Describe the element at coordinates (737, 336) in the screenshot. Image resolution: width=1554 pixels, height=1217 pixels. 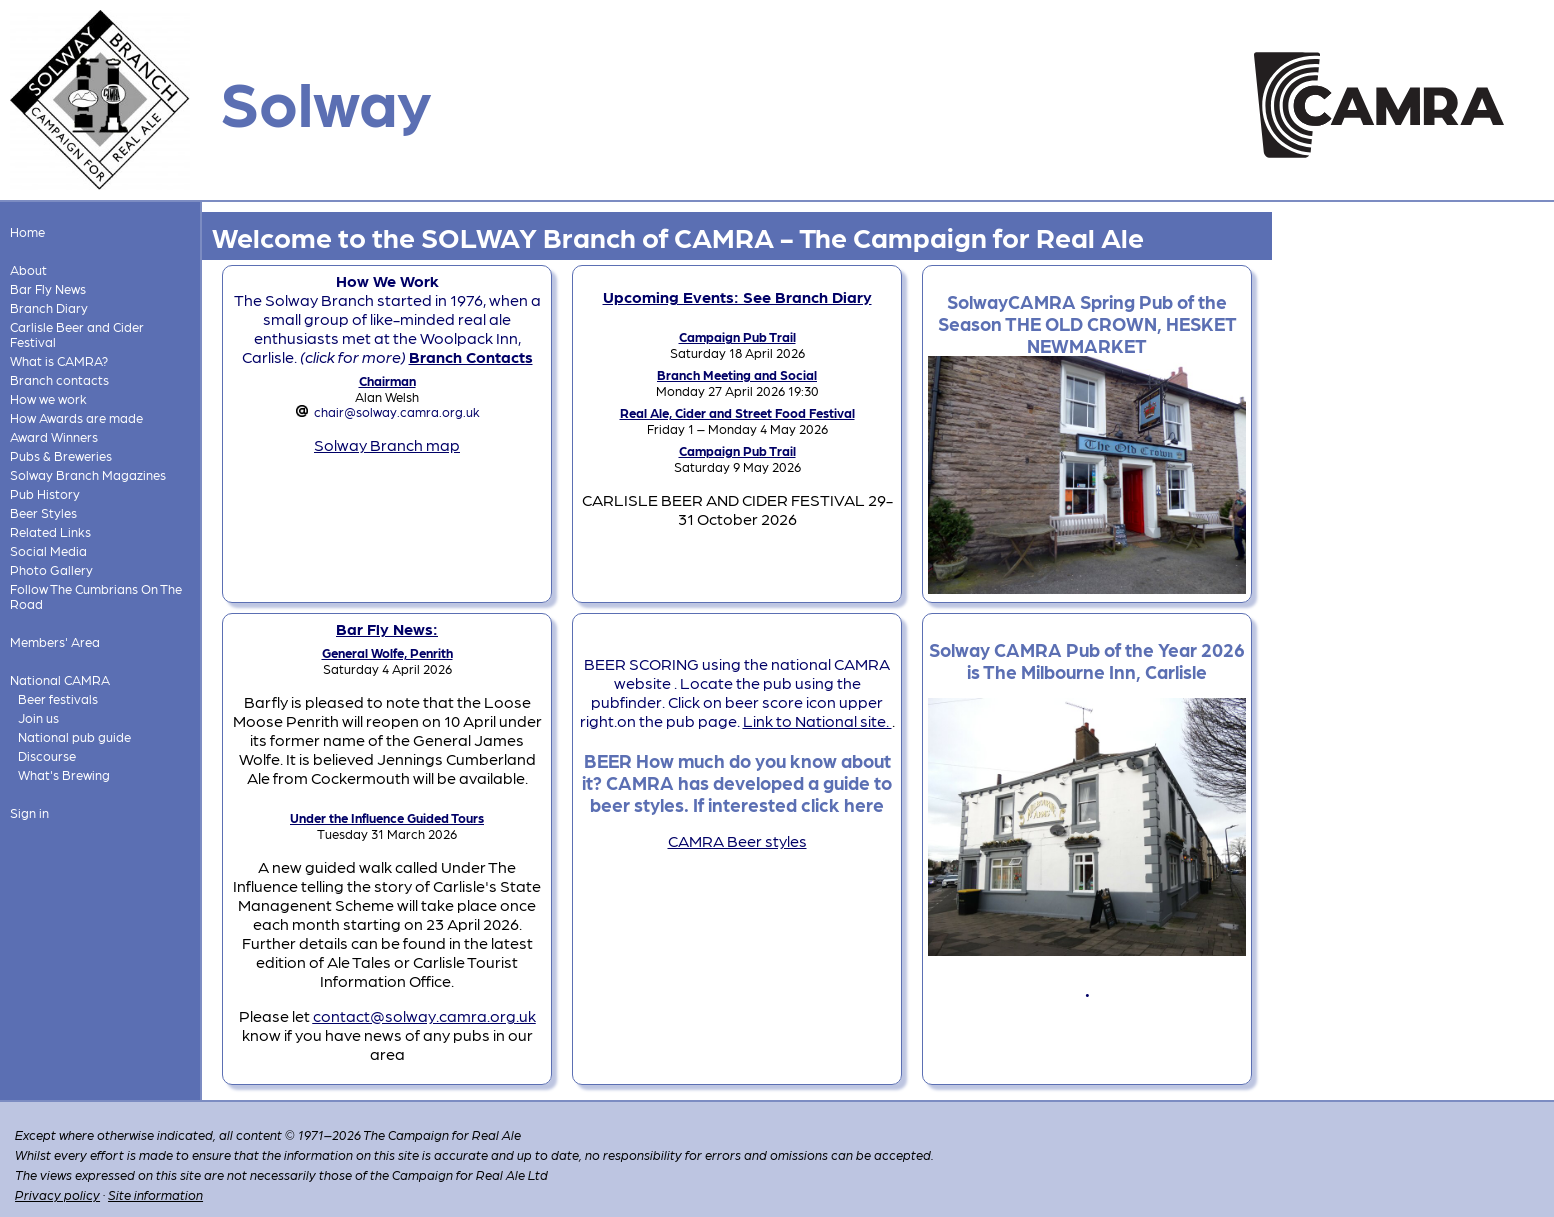
I see `Campaign Pub Trail` at that location.